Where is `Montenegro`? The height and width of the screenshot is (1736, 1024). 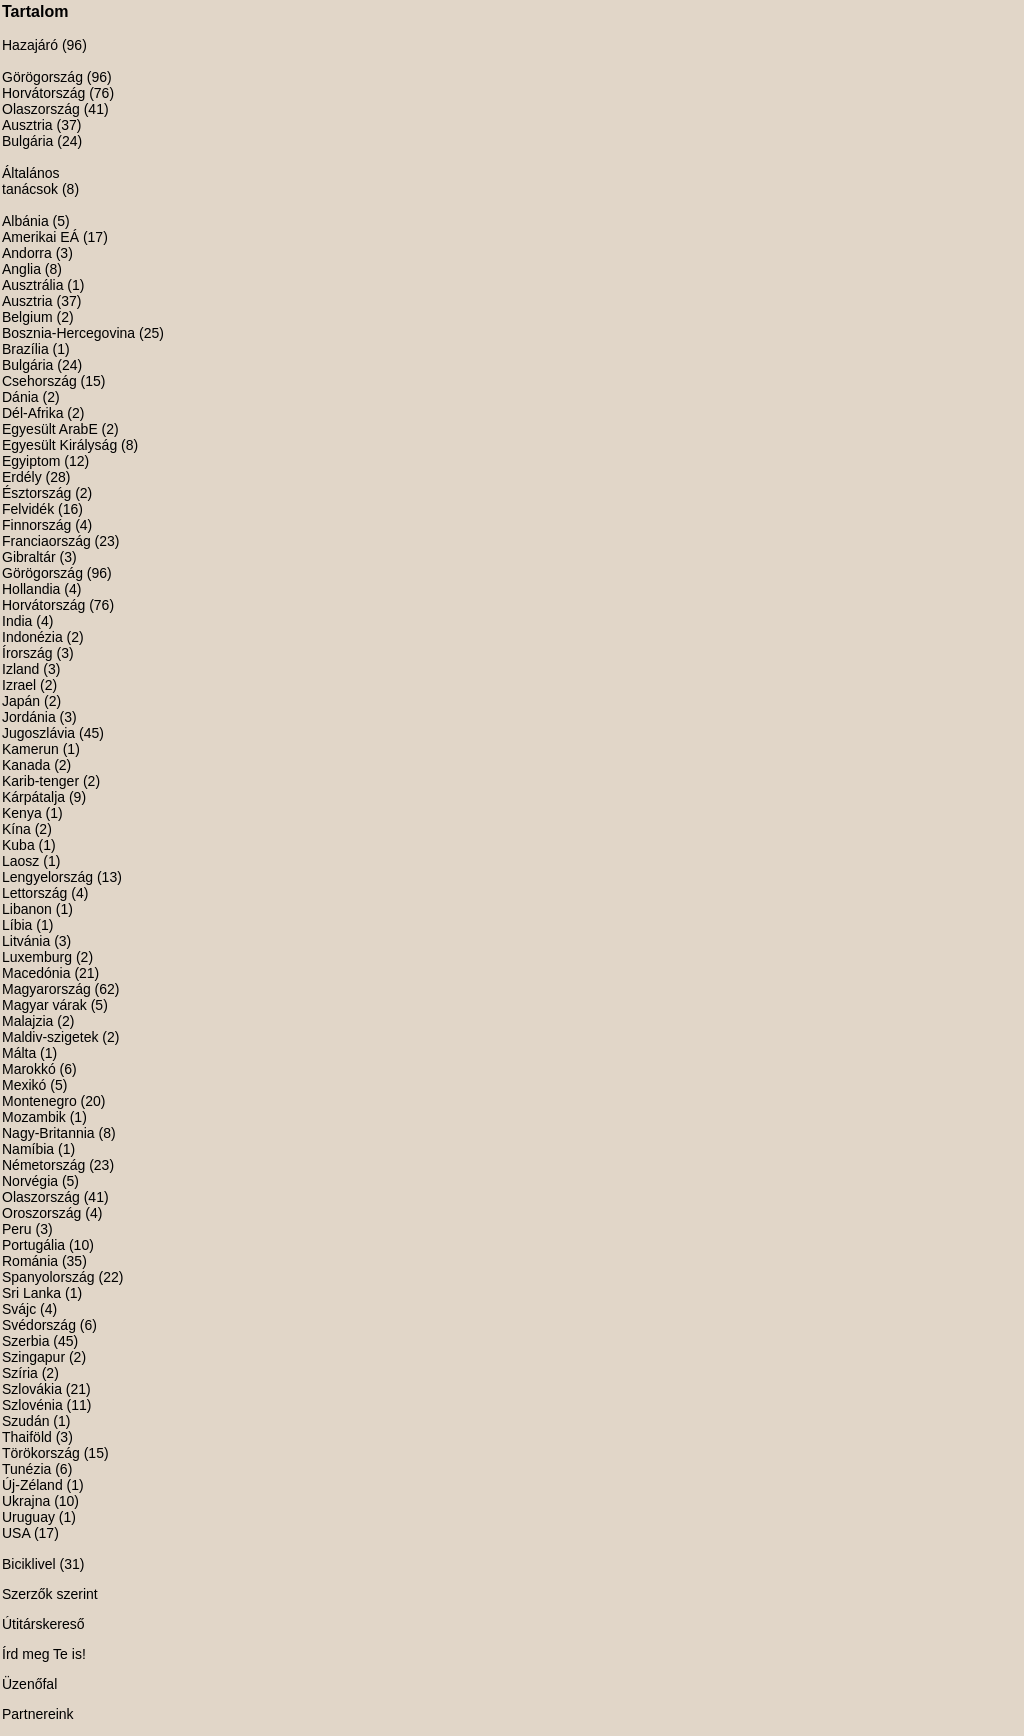 Montenegro is located at coordinates (39, 1101).